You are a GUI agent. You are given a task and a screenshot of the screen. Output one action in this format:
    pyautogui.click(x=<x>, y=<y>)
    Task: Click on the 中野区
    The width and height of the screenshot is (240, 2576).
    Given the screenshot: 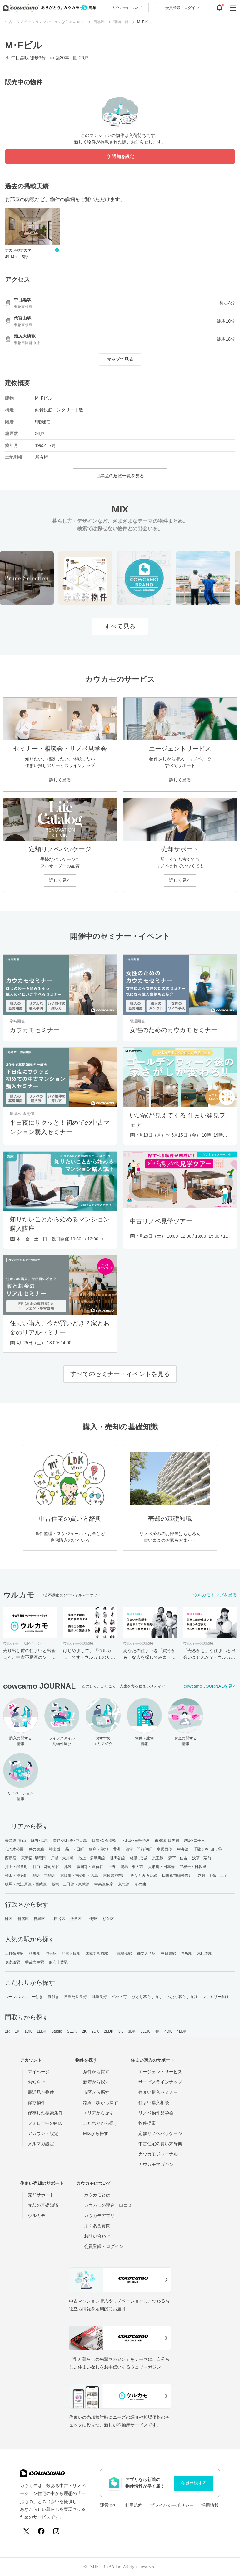 What is the action you would take?
    pyautogui.click(x=92, y=1919)
    